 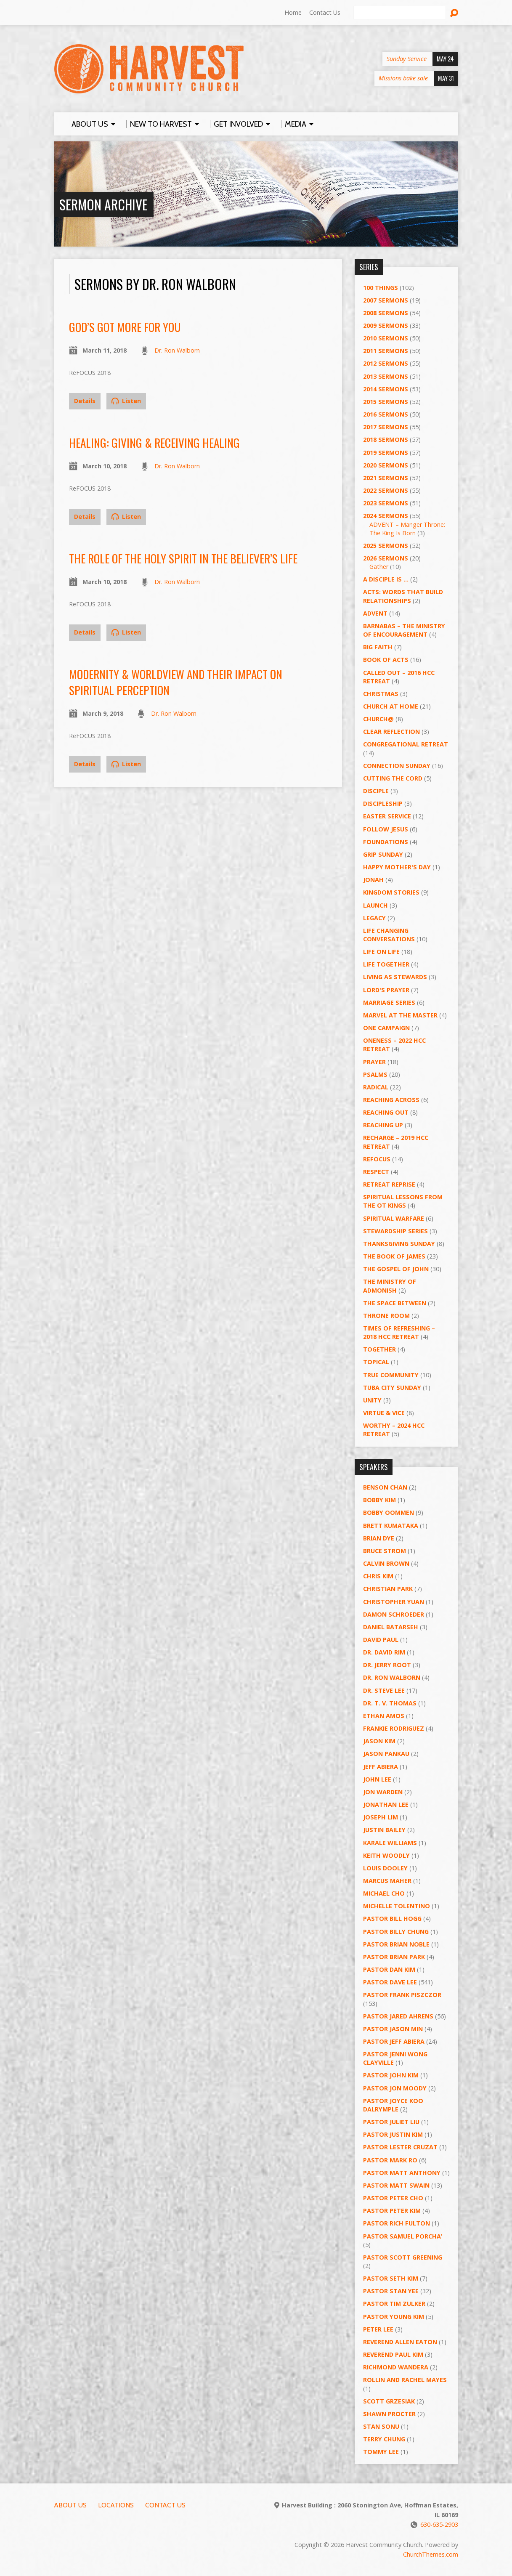 What do you see at coordinates (385, 1868) in the screenshot?
I see `Louis Dooley` at bounding box center [385, 1868].